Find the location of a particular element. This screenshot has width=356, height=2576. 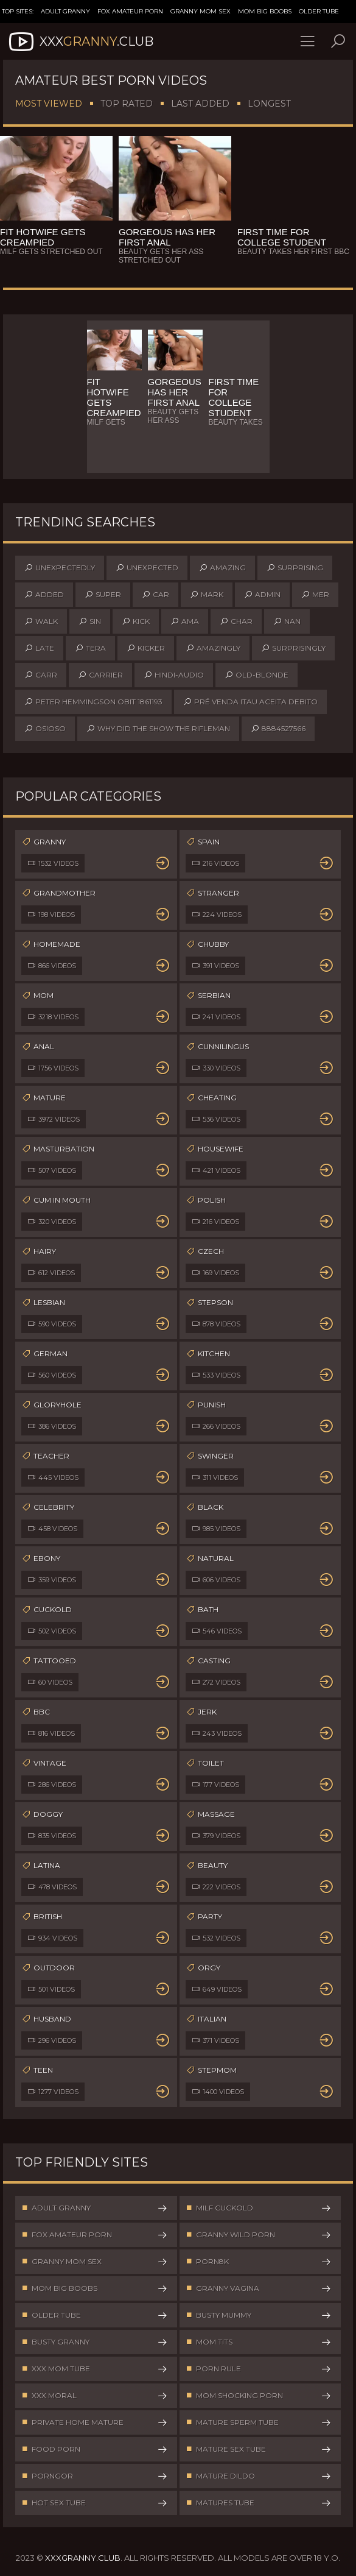

kick is located at coordinates (136, 621).